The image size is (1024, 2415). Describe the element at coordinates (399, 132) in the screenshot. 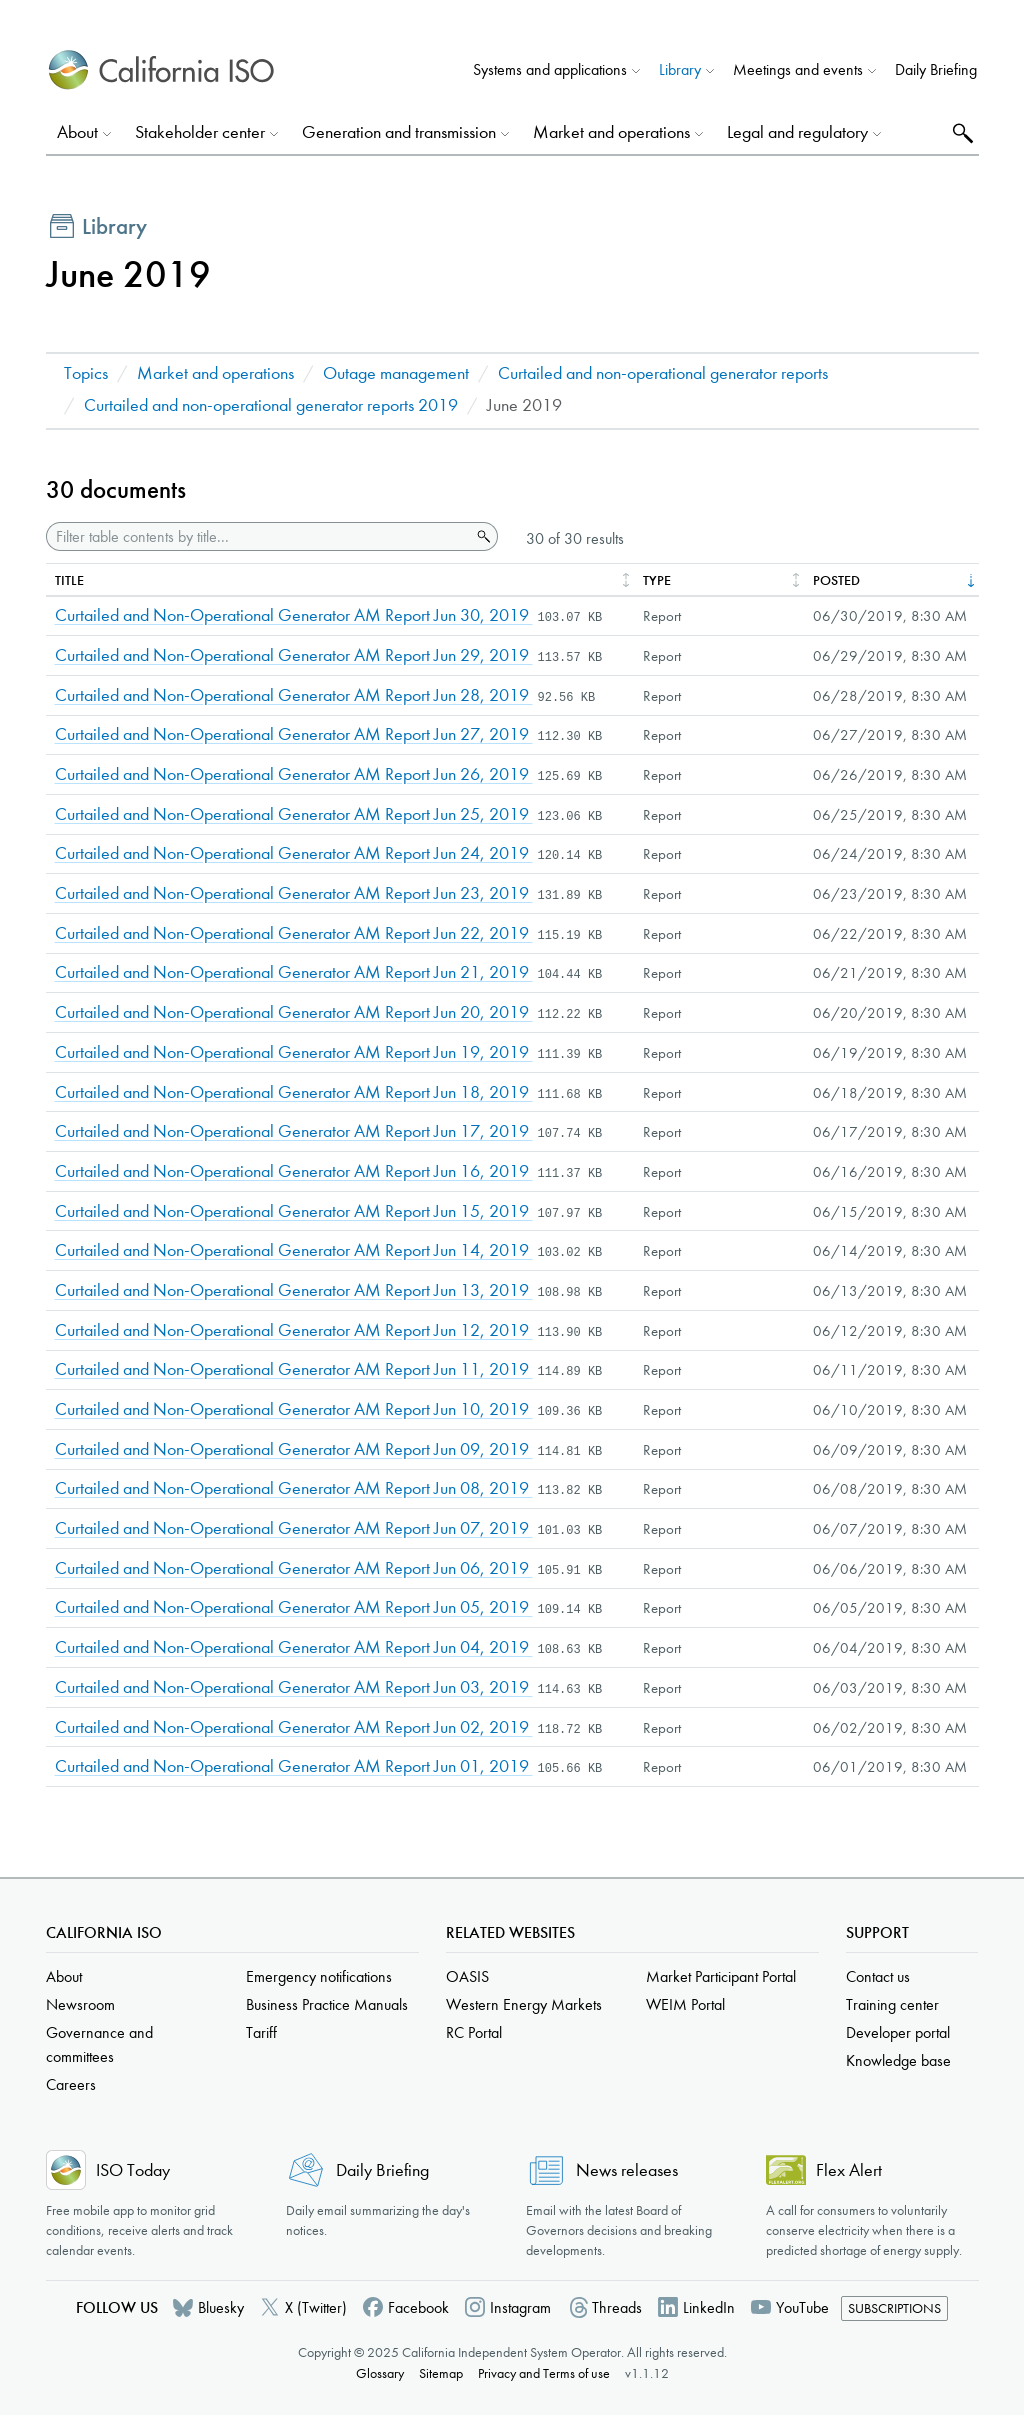

I see `Generation and transmission [button]` at that location.